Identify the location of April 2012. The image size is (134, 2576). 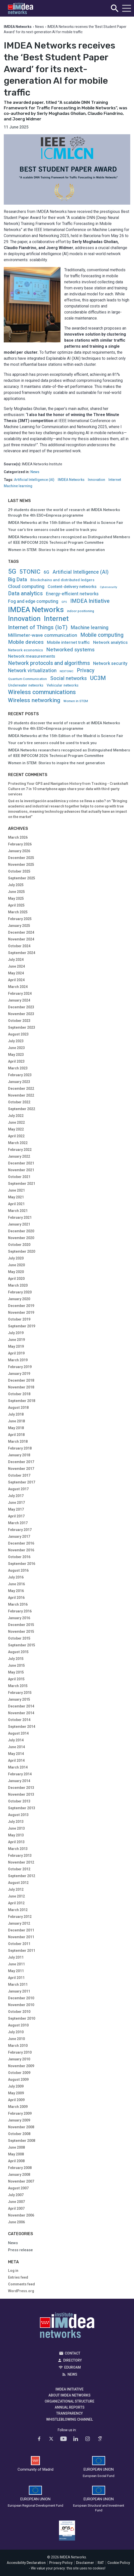
(16, 1903).